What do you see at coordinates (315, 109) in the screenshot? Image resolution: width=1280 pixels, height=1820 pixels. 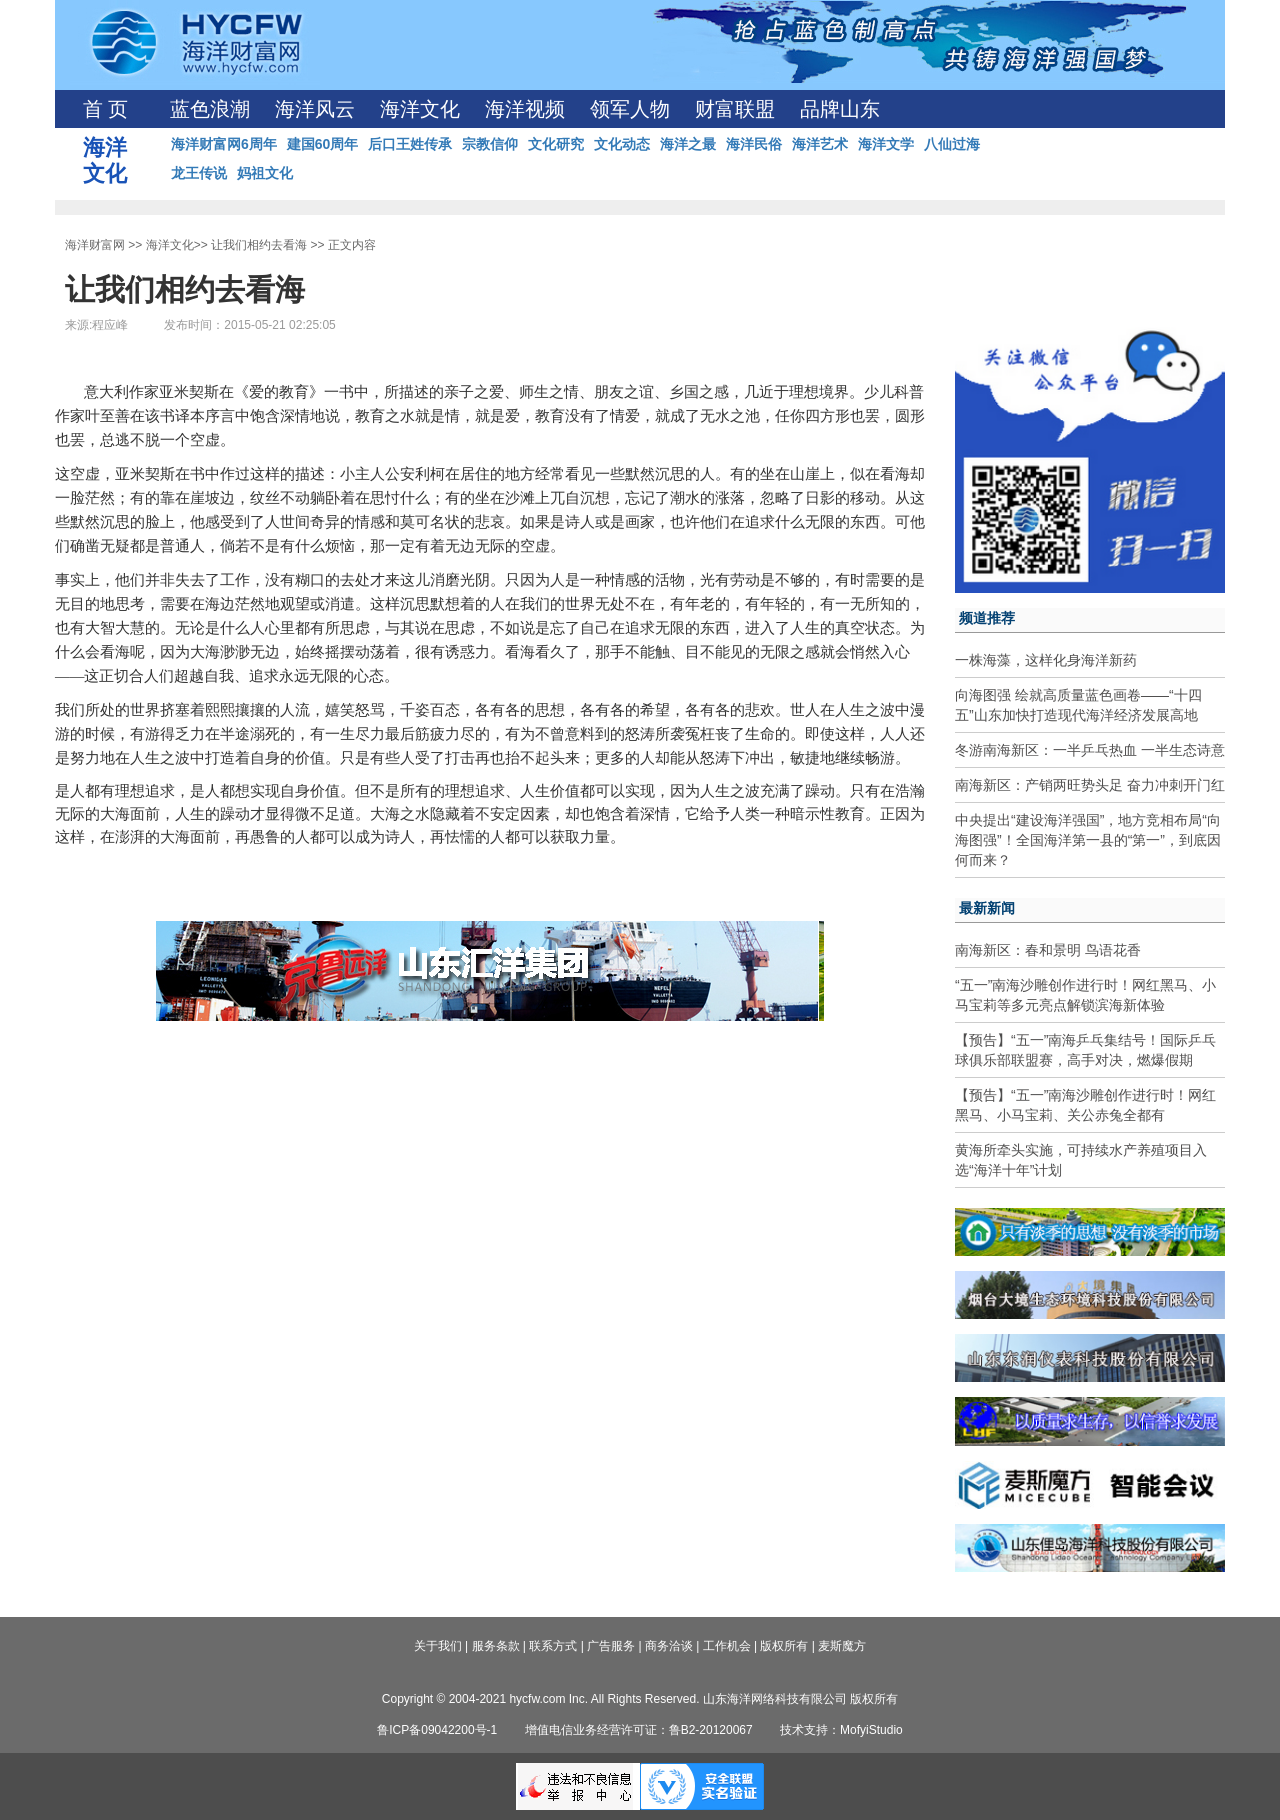 I see `海洋风云` at bounding box center [315, 109].